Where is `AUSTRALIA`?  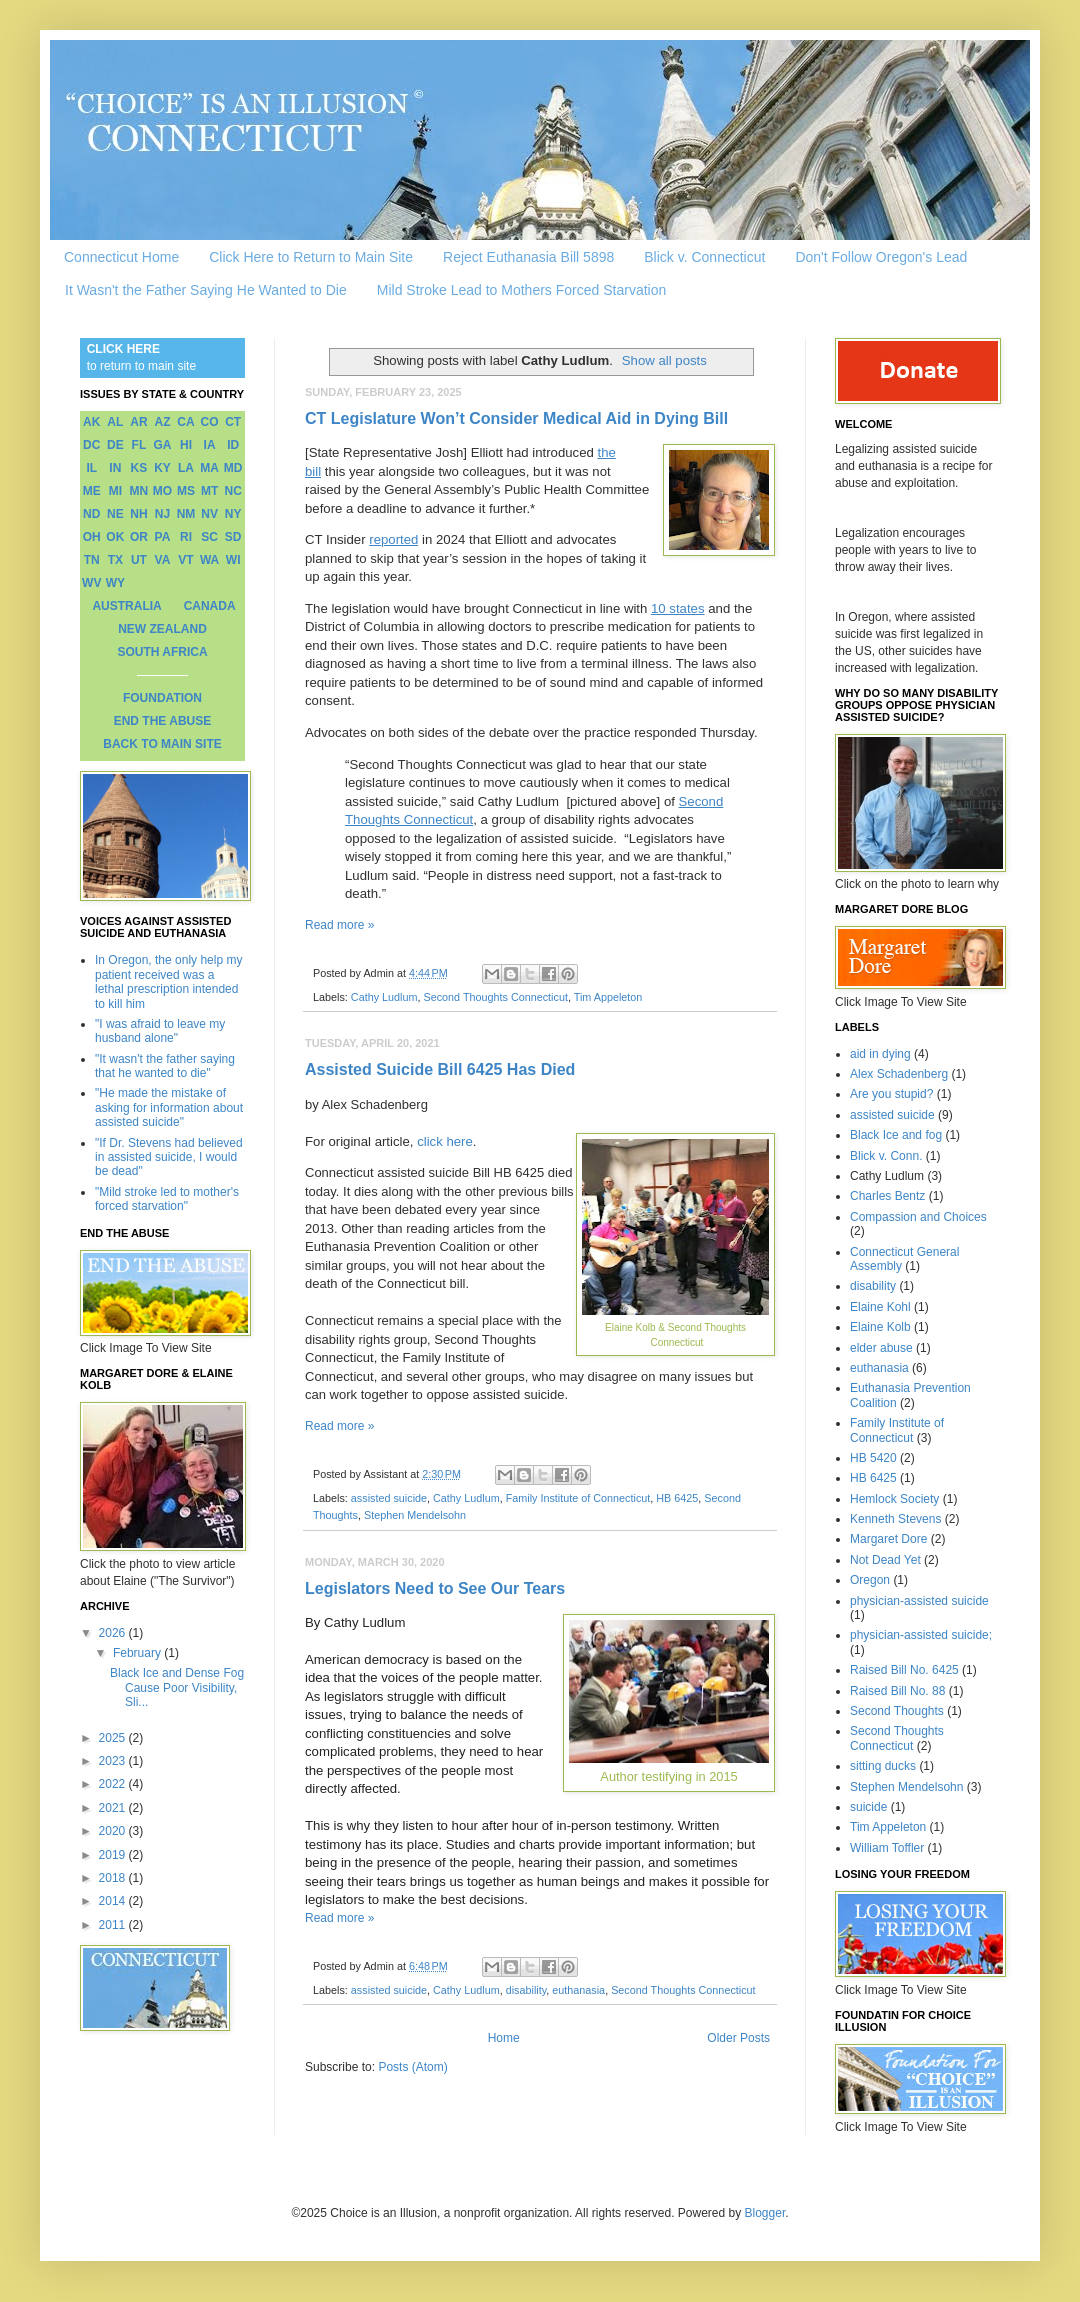
AUSTRALIA is located at coordinates (126, 606).